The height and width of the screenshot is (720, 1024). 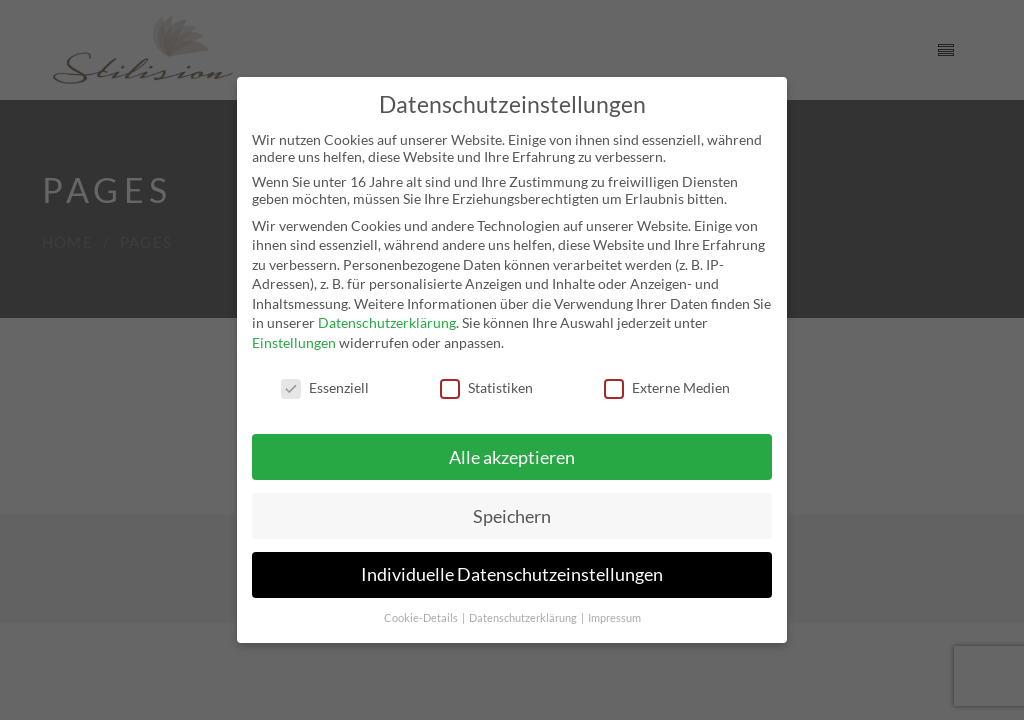 What do you see at coordinates (512, 516) in the screenshot?
I see `Speichern [button]` at bounding box center [512, 516].